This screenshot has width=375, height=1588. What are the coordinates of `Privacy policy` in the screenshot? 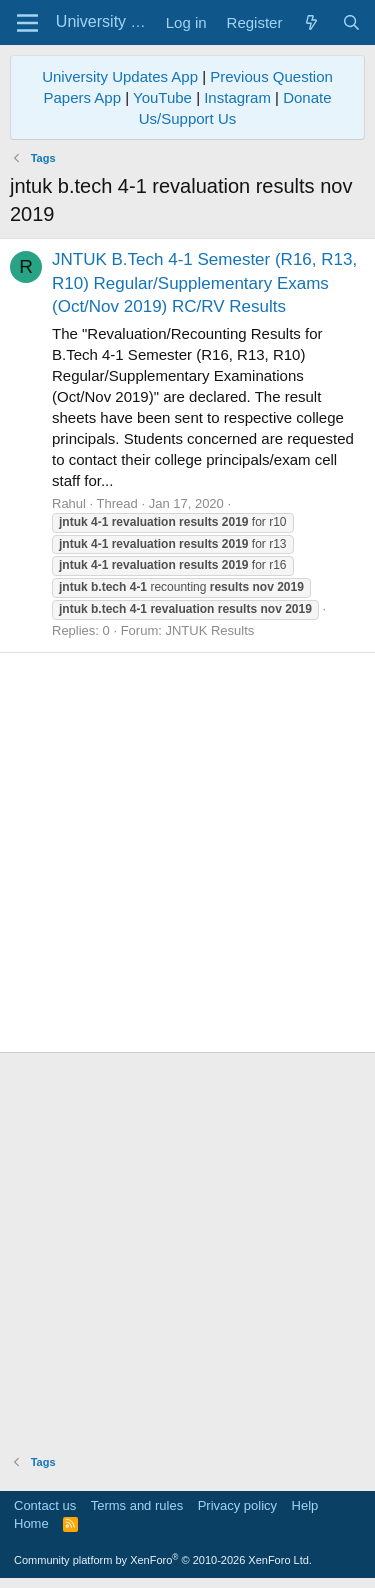 It's located at (237, 1505).